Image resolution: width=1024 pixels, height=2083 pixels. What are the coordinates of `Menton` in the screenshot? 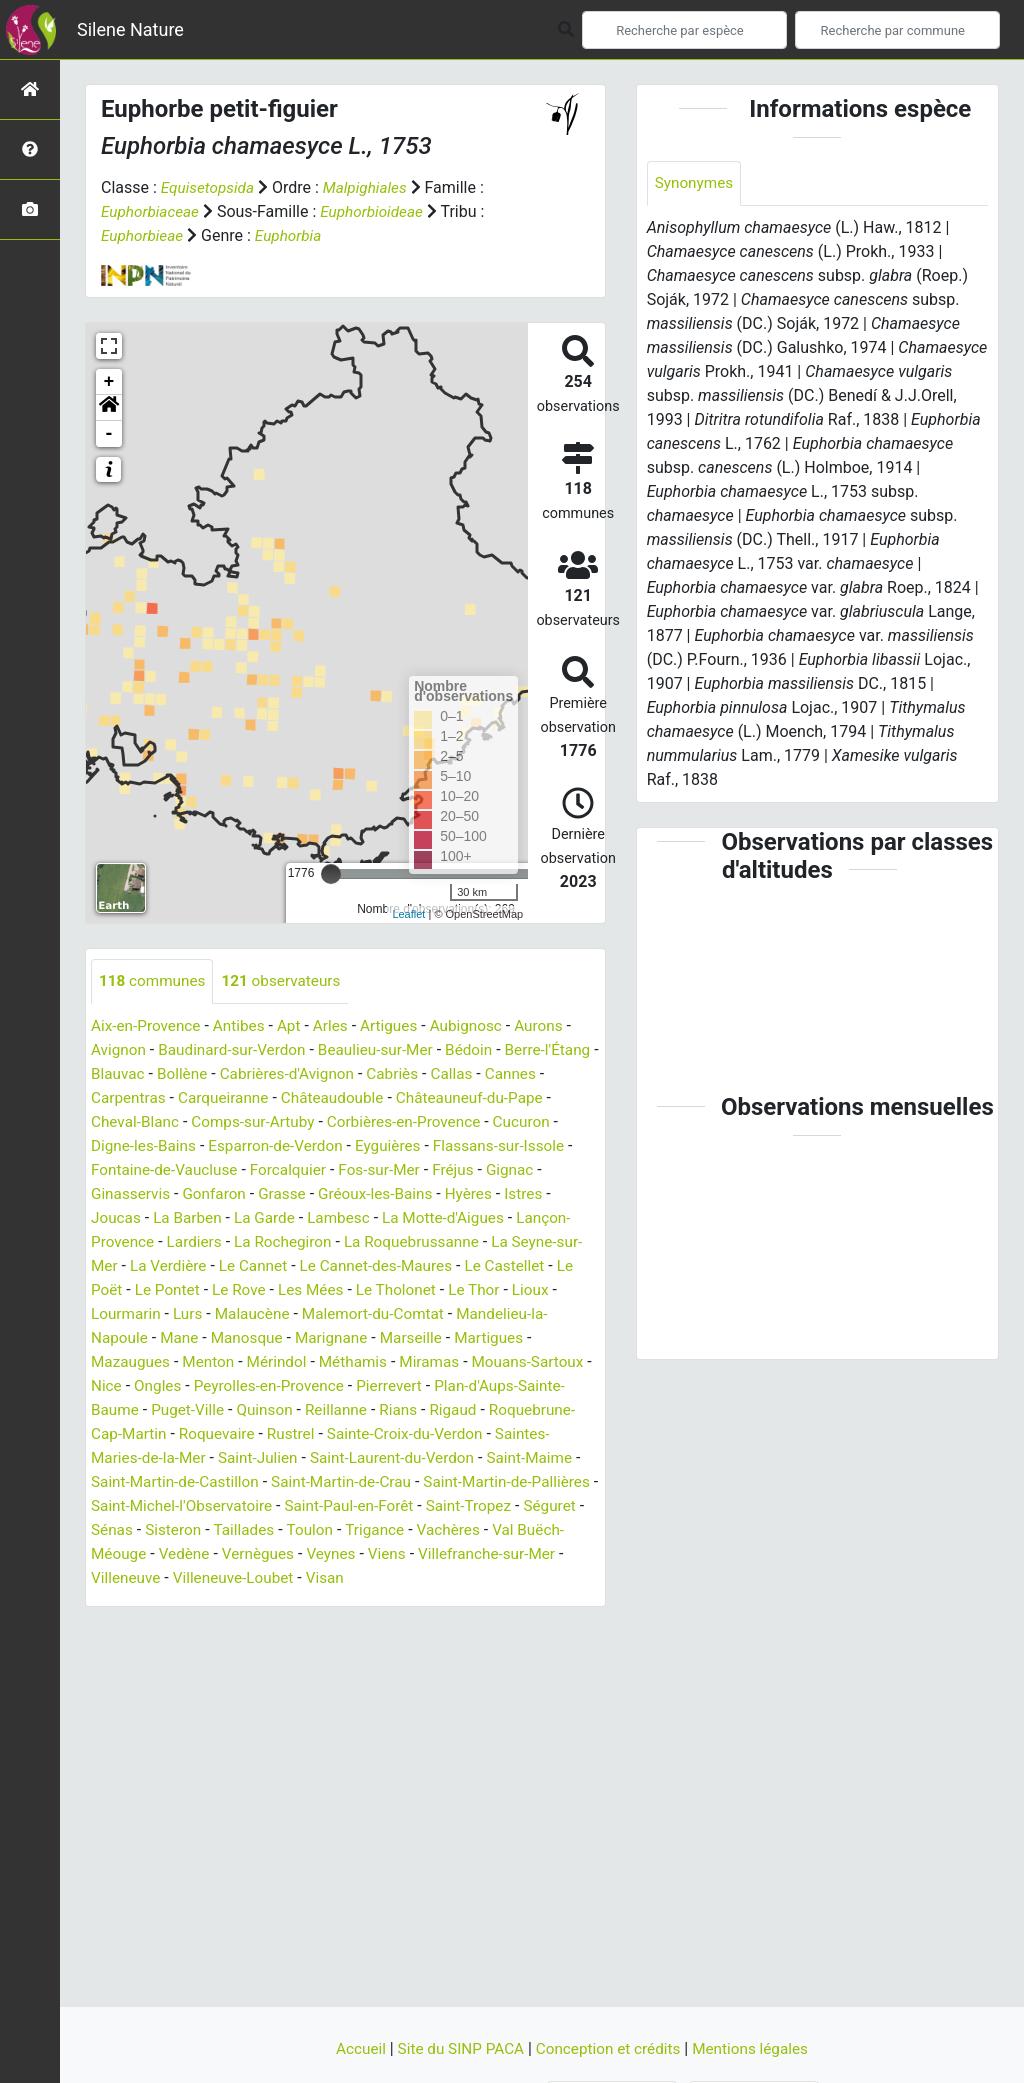 It's located at (298, 1362).